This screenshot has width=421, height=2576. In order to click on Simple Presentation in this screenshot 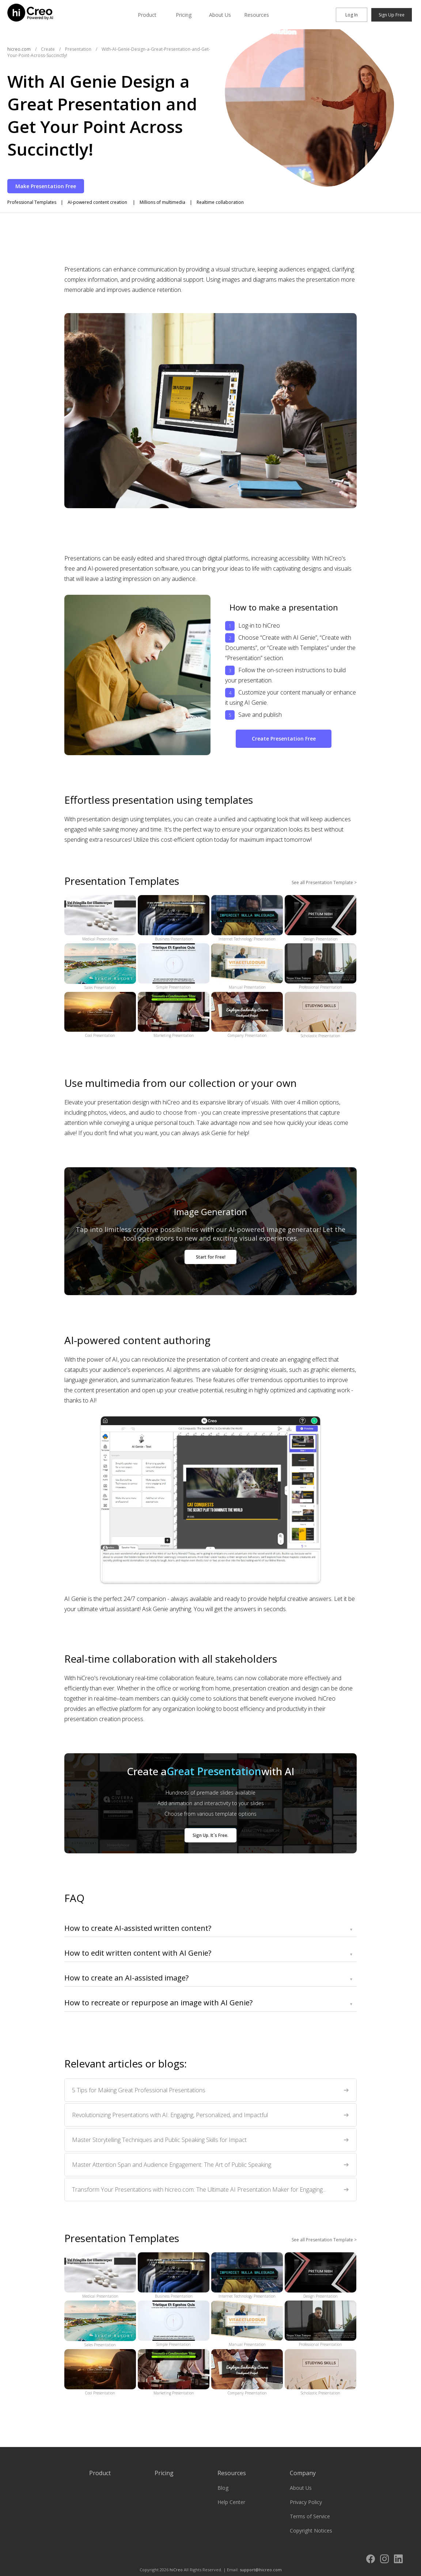, I will do `click(173, 966)`.